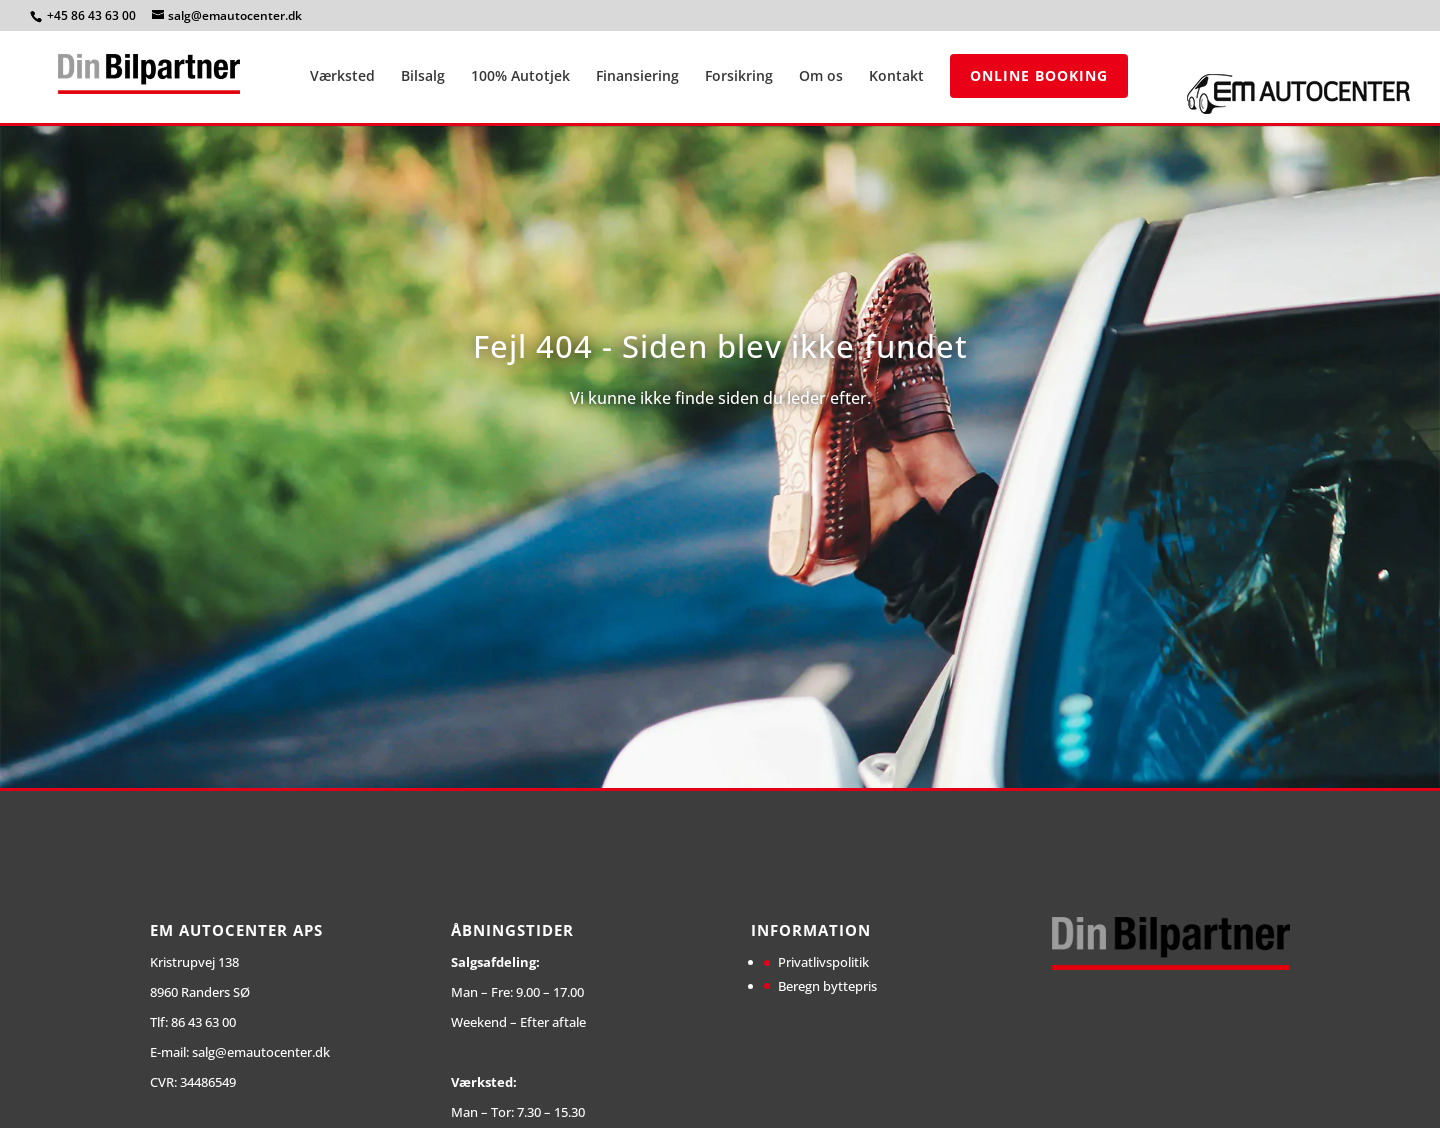 Image resolution: width=1440 pixels, height=1128 pixels. I want to click on salg@emautocenter.dk, so click(261, 1052).